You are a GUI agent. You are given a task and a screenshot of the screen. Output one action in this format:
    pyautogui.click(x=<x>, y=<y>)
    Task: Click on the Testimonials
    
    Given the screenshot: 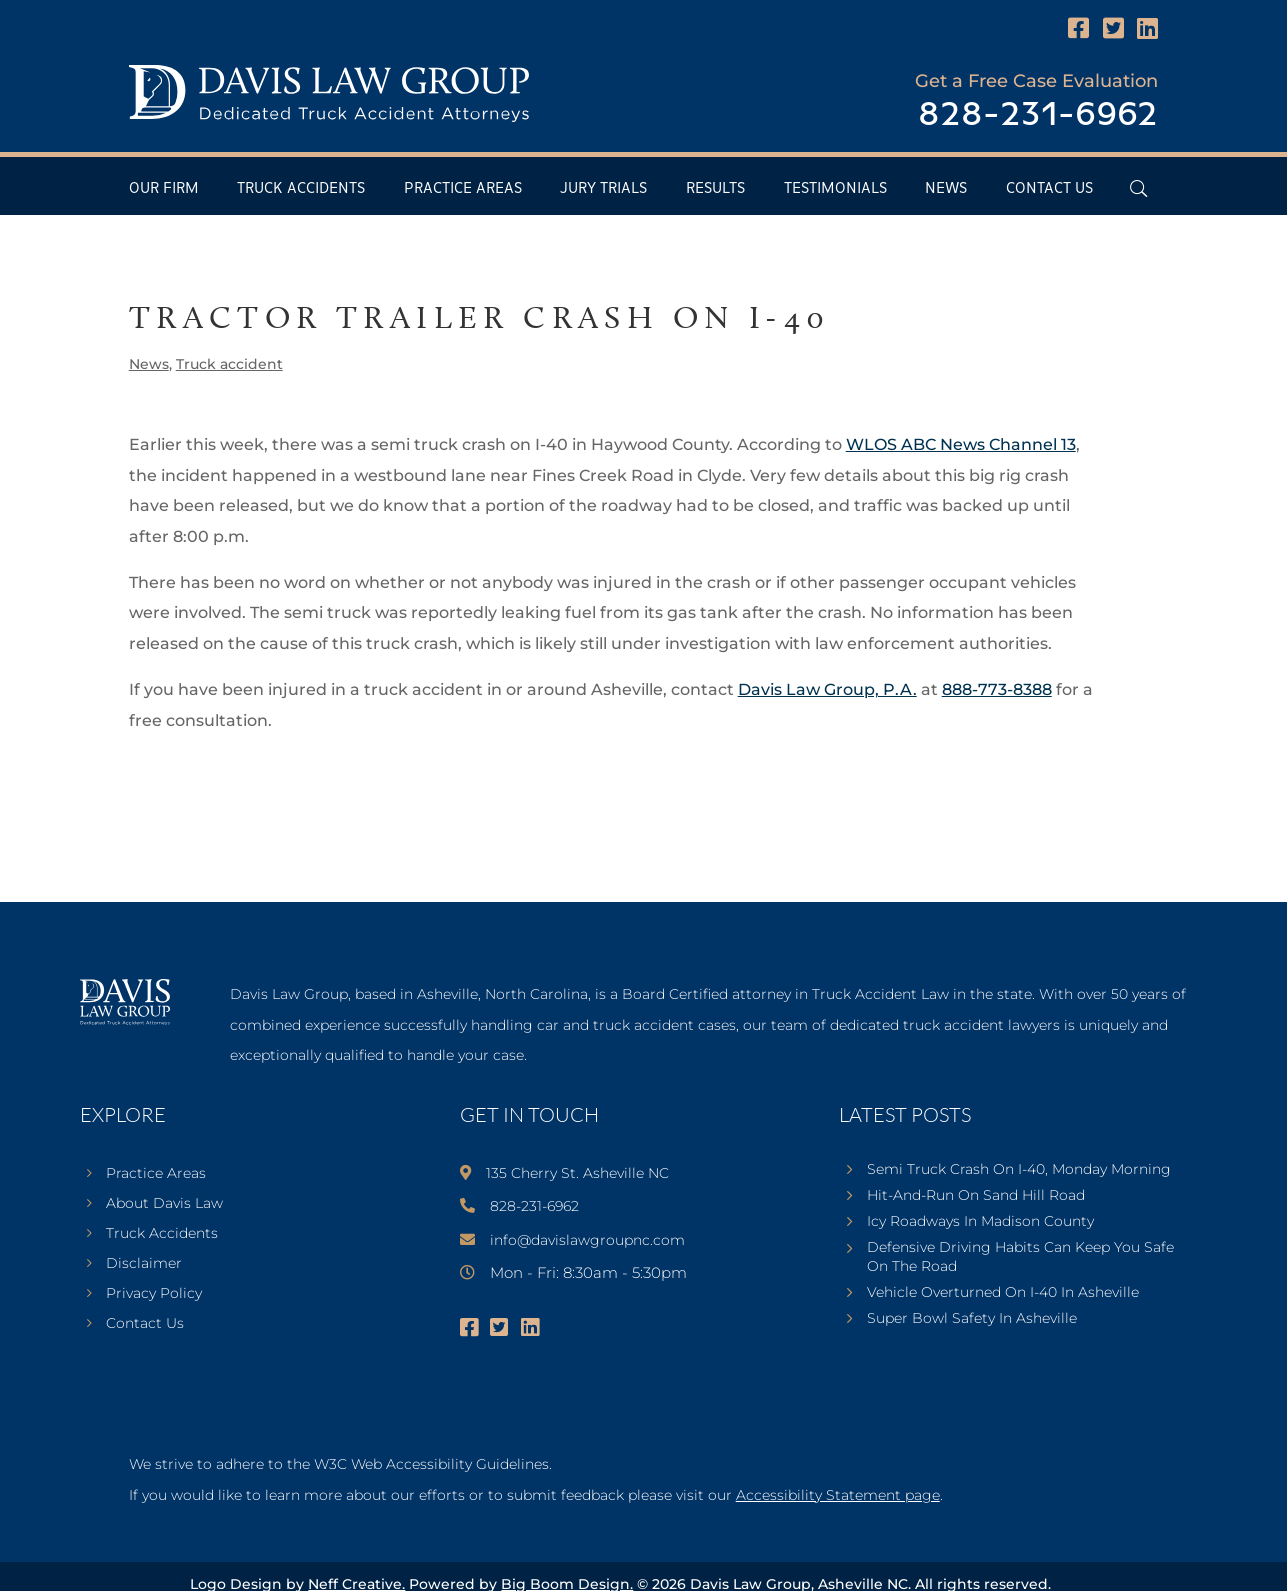 What is the action you would take?
    pyautogui.click(x=835, y=188)
    